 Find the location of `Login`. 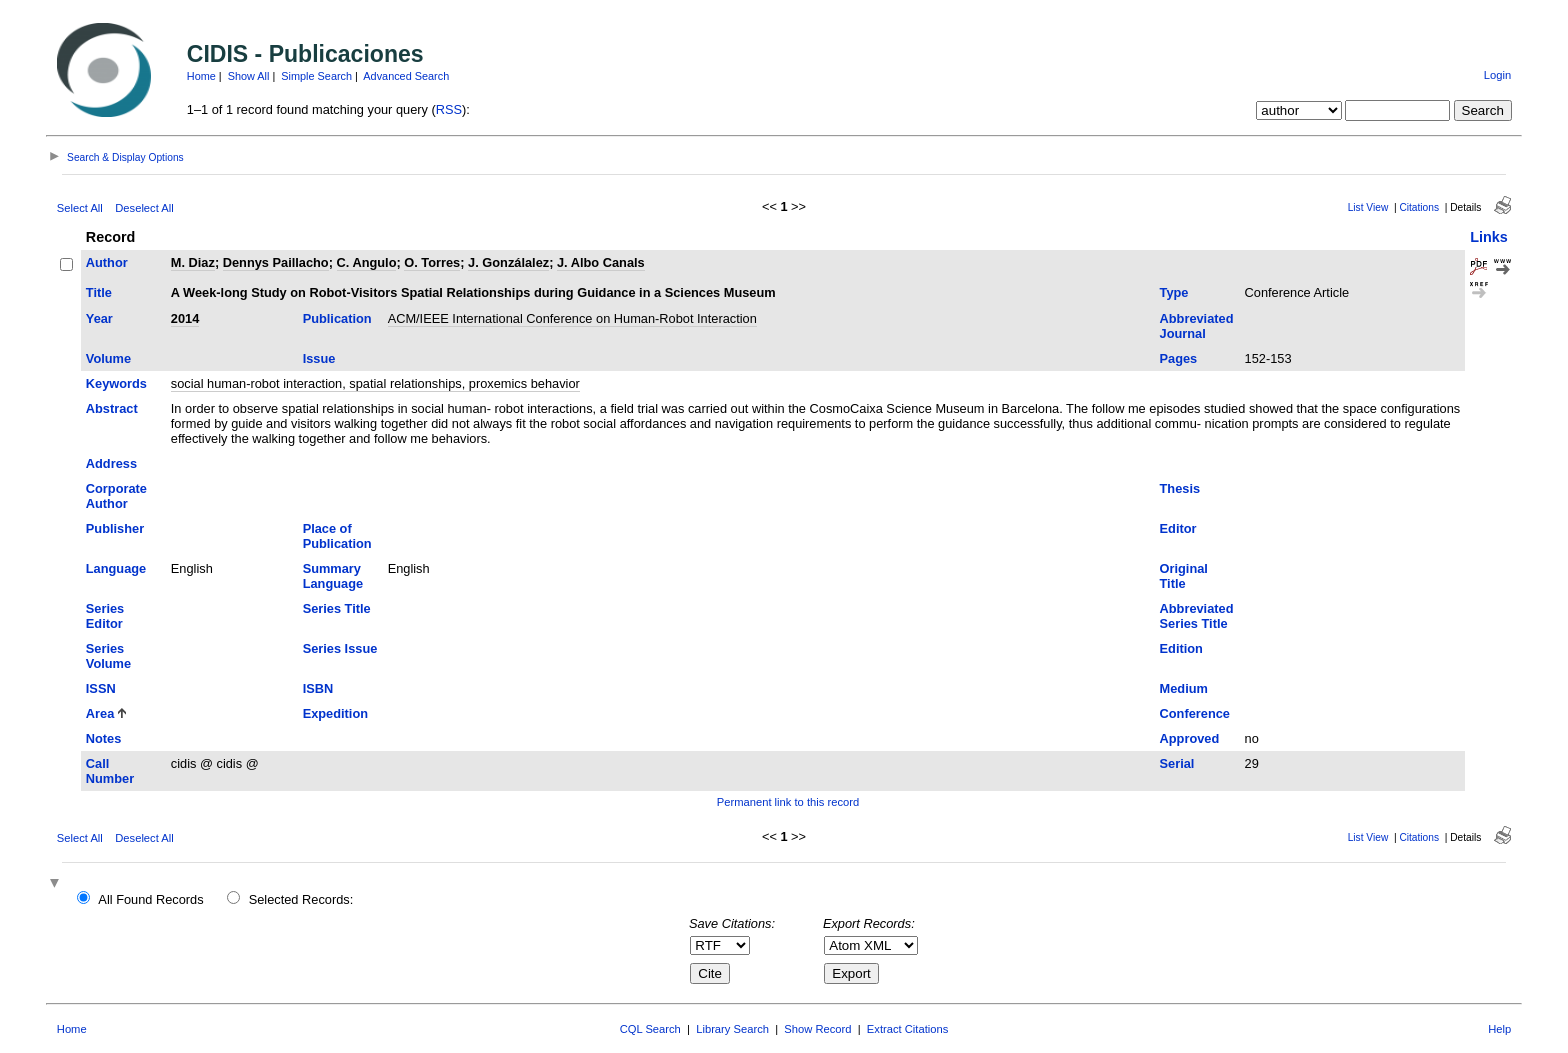

Login is located at coordinates (1497, 75).